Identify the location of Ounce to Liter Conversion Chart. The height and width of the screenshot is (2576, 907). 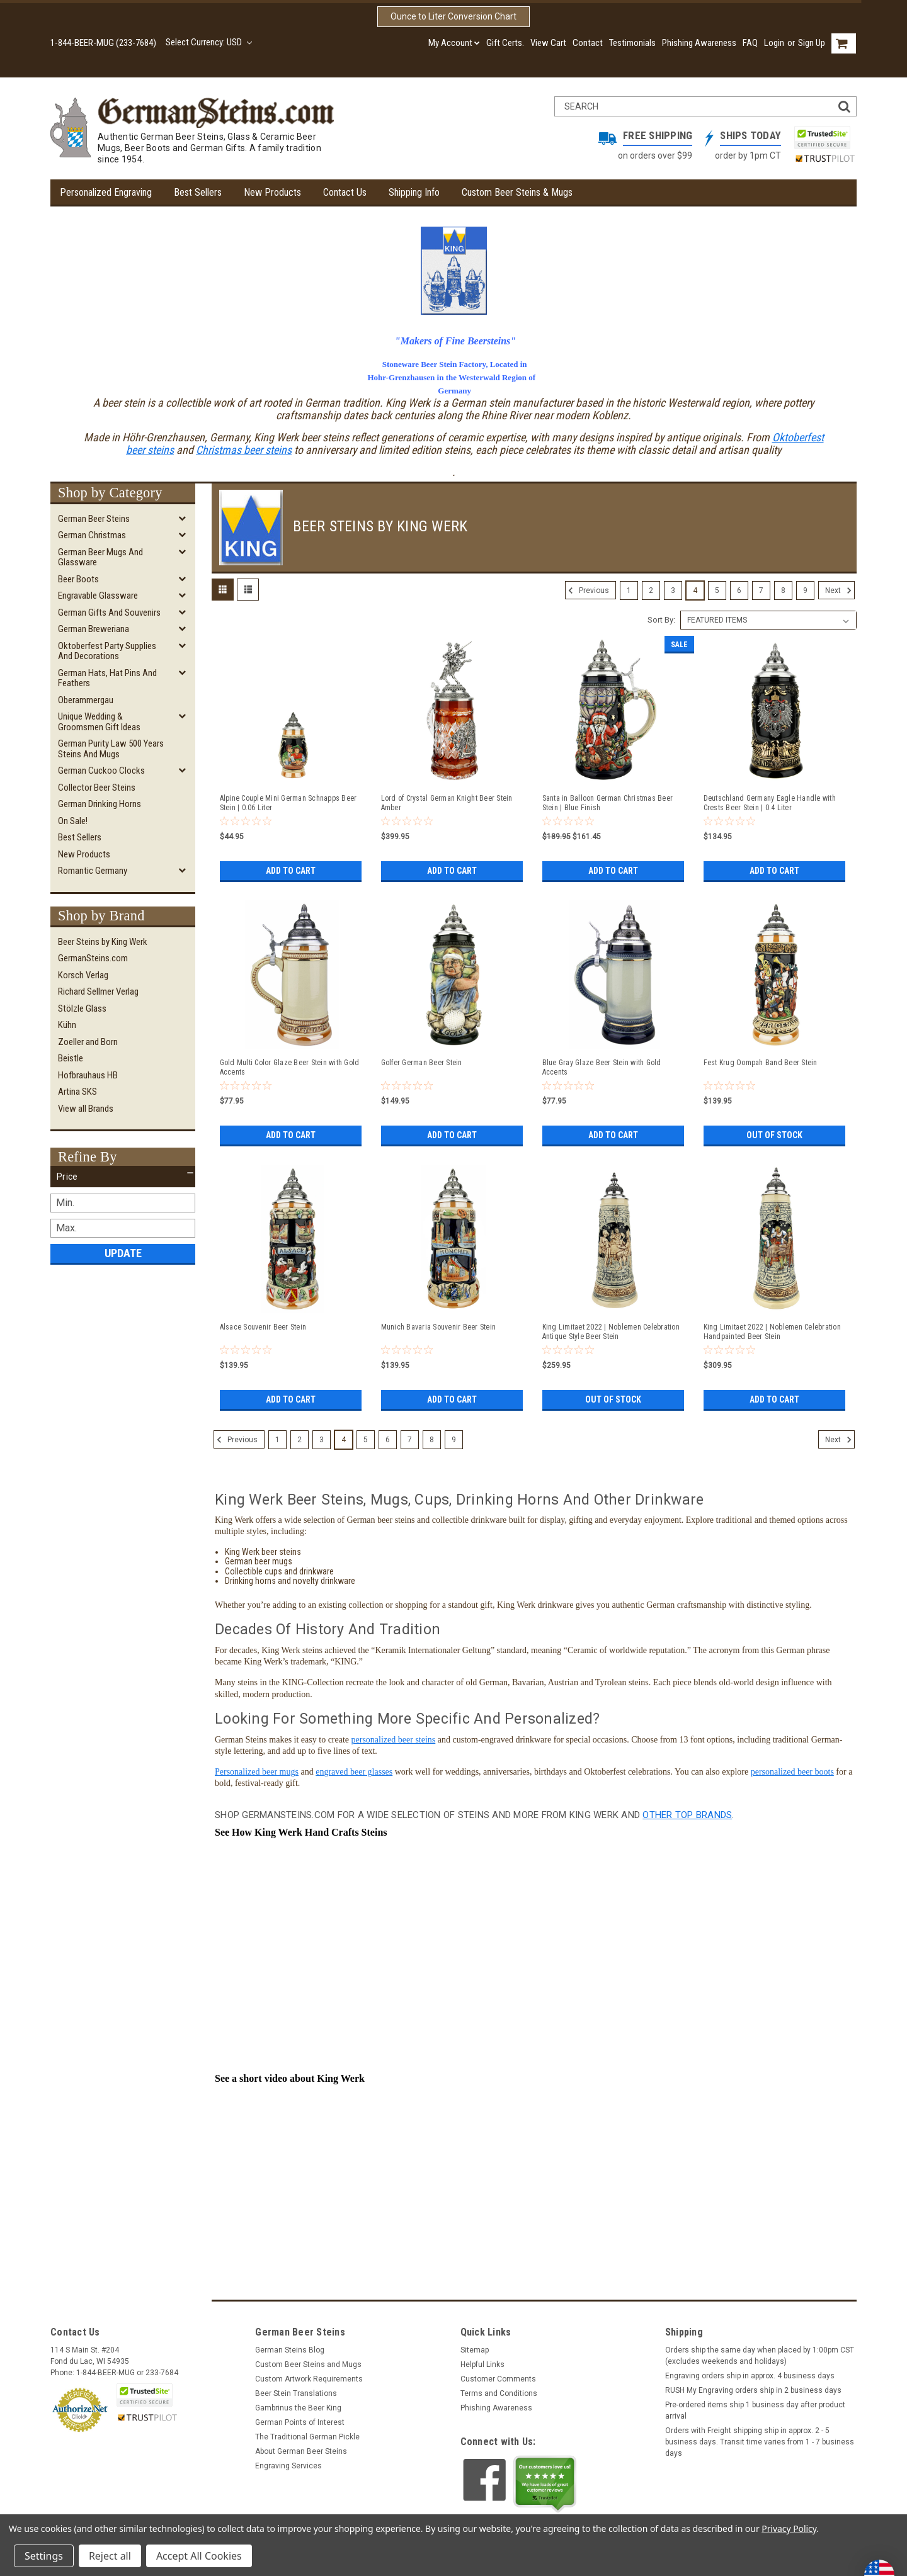
(453, 16).